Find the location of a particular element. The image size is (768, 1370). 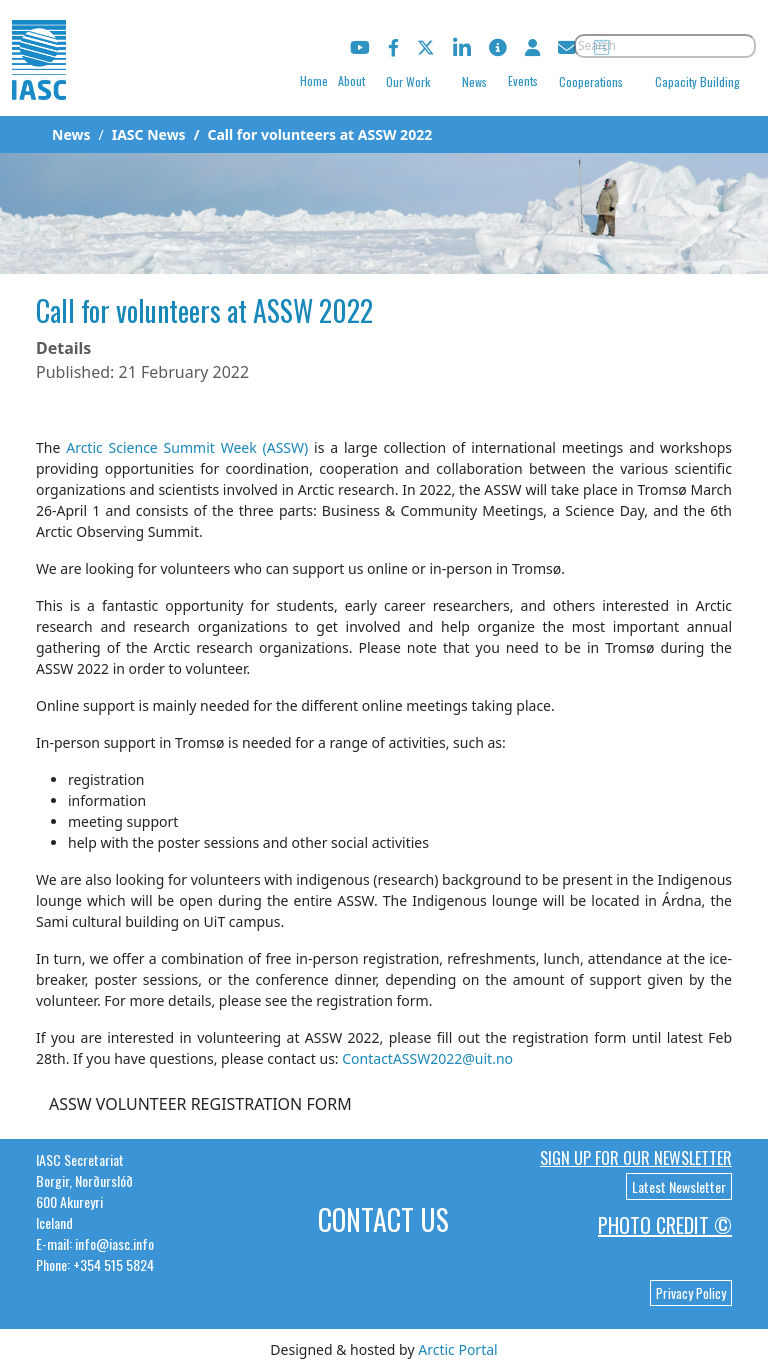

Photo Credit © is located at coordinates (665, 1225).